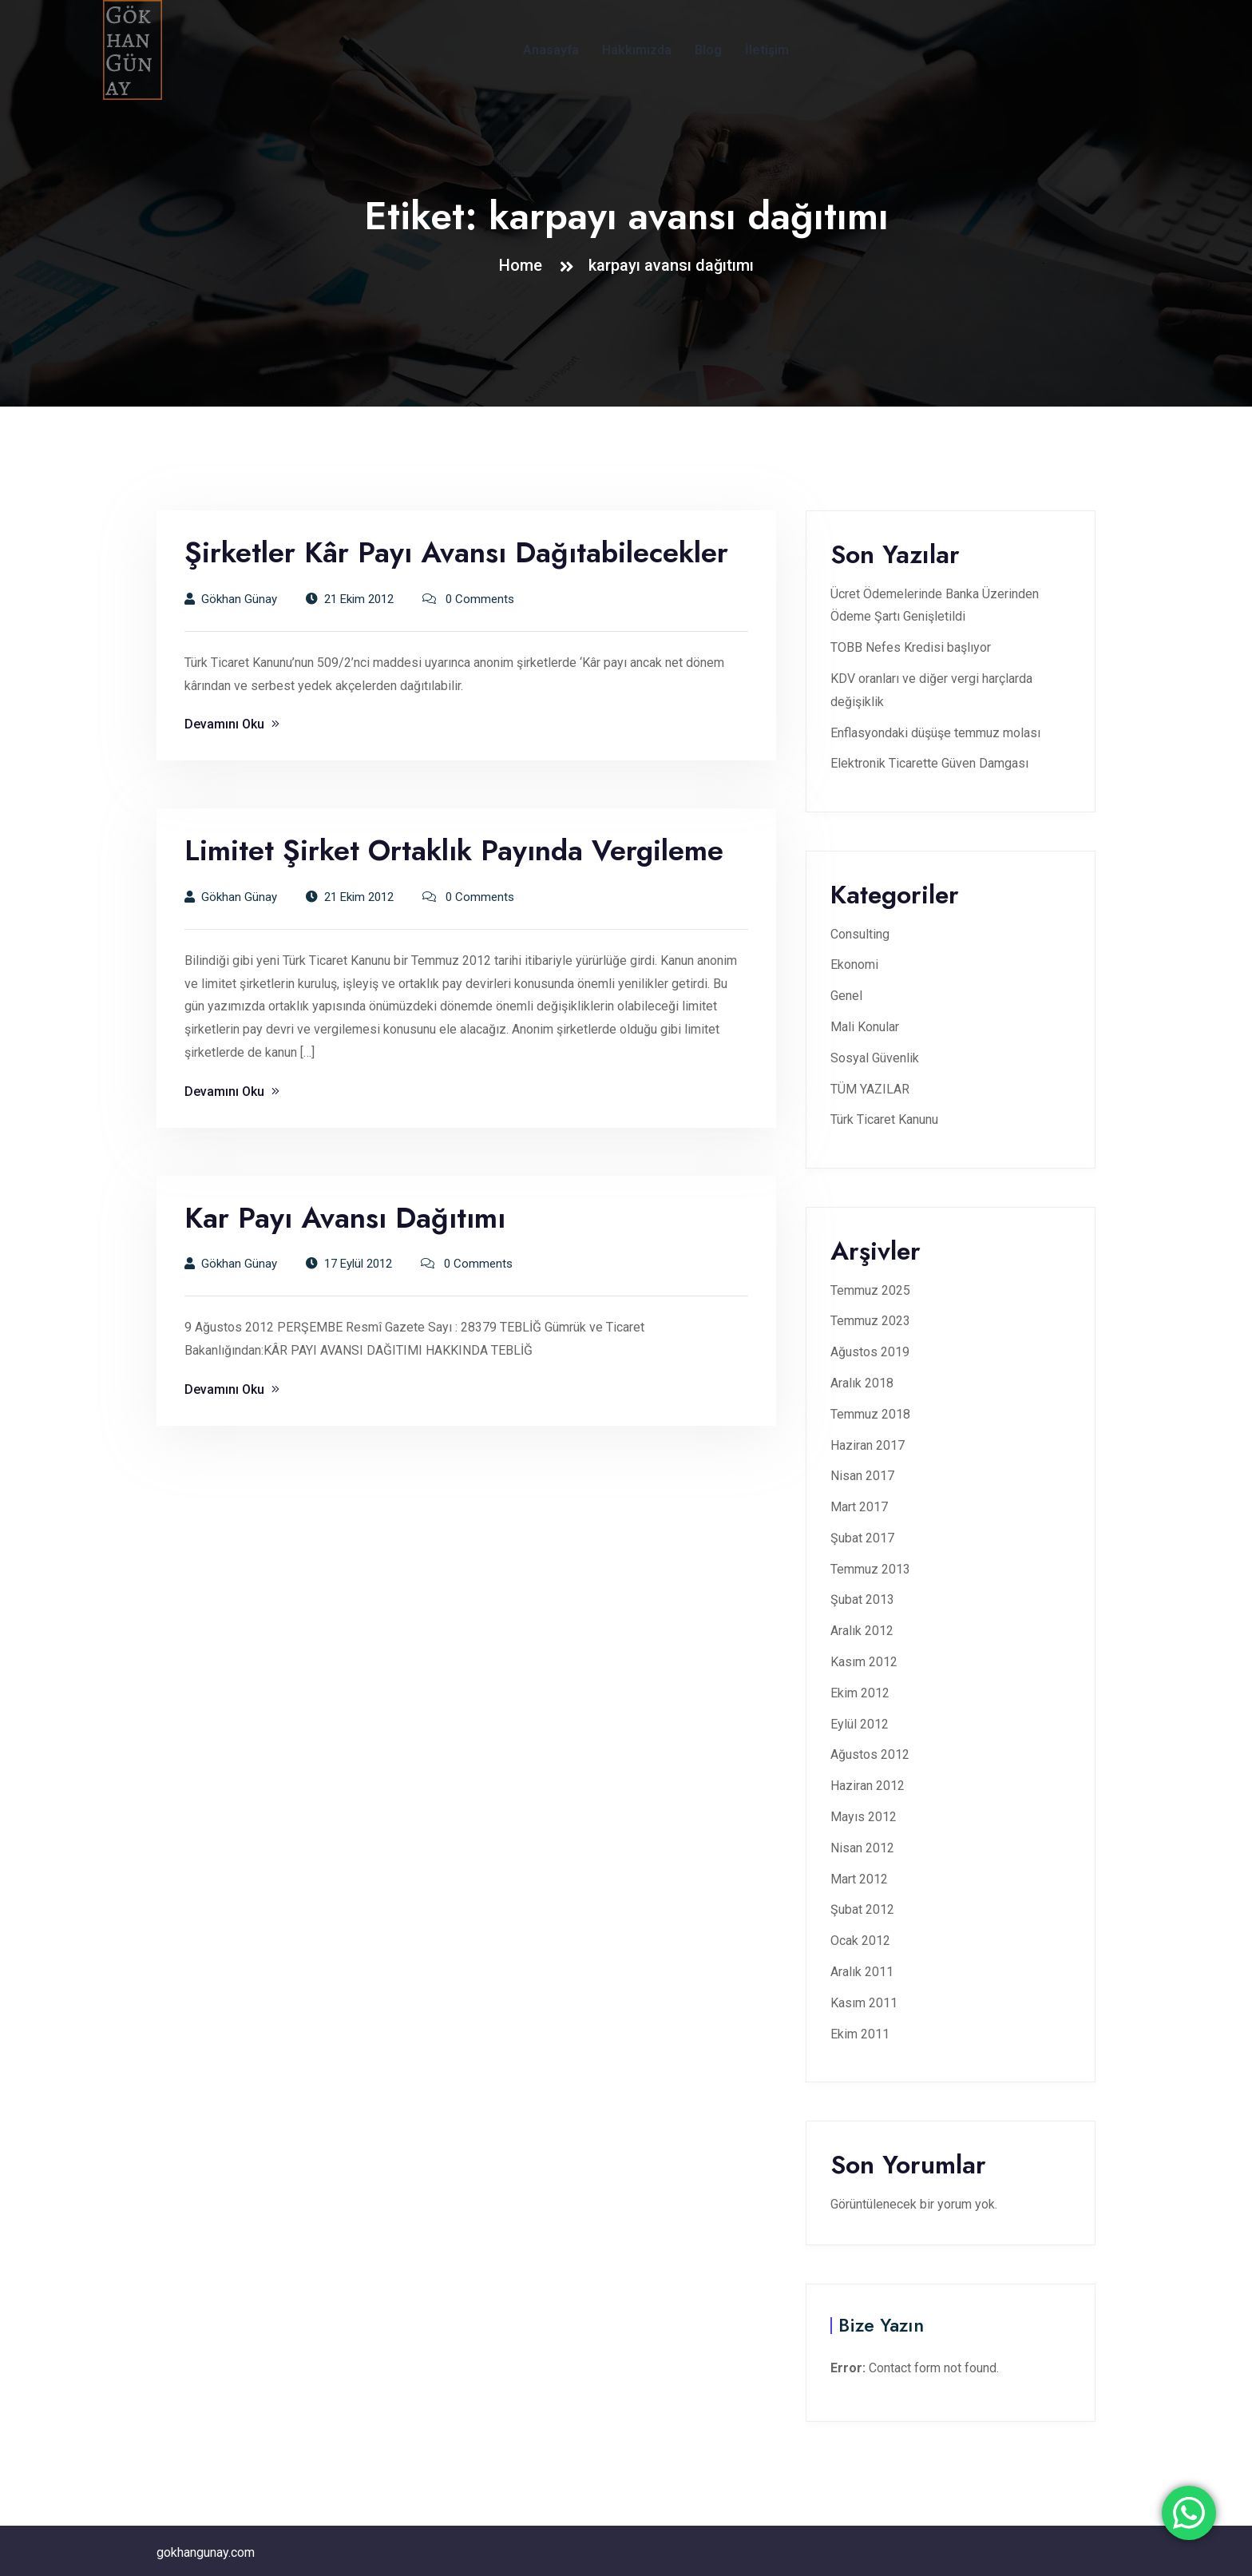 This screenshot has width=1252, height=2576. What do you see at coordinates (870, 1569) in the screenshot?
I see `Temmuz 2013` at bounding box center [870, 1569].